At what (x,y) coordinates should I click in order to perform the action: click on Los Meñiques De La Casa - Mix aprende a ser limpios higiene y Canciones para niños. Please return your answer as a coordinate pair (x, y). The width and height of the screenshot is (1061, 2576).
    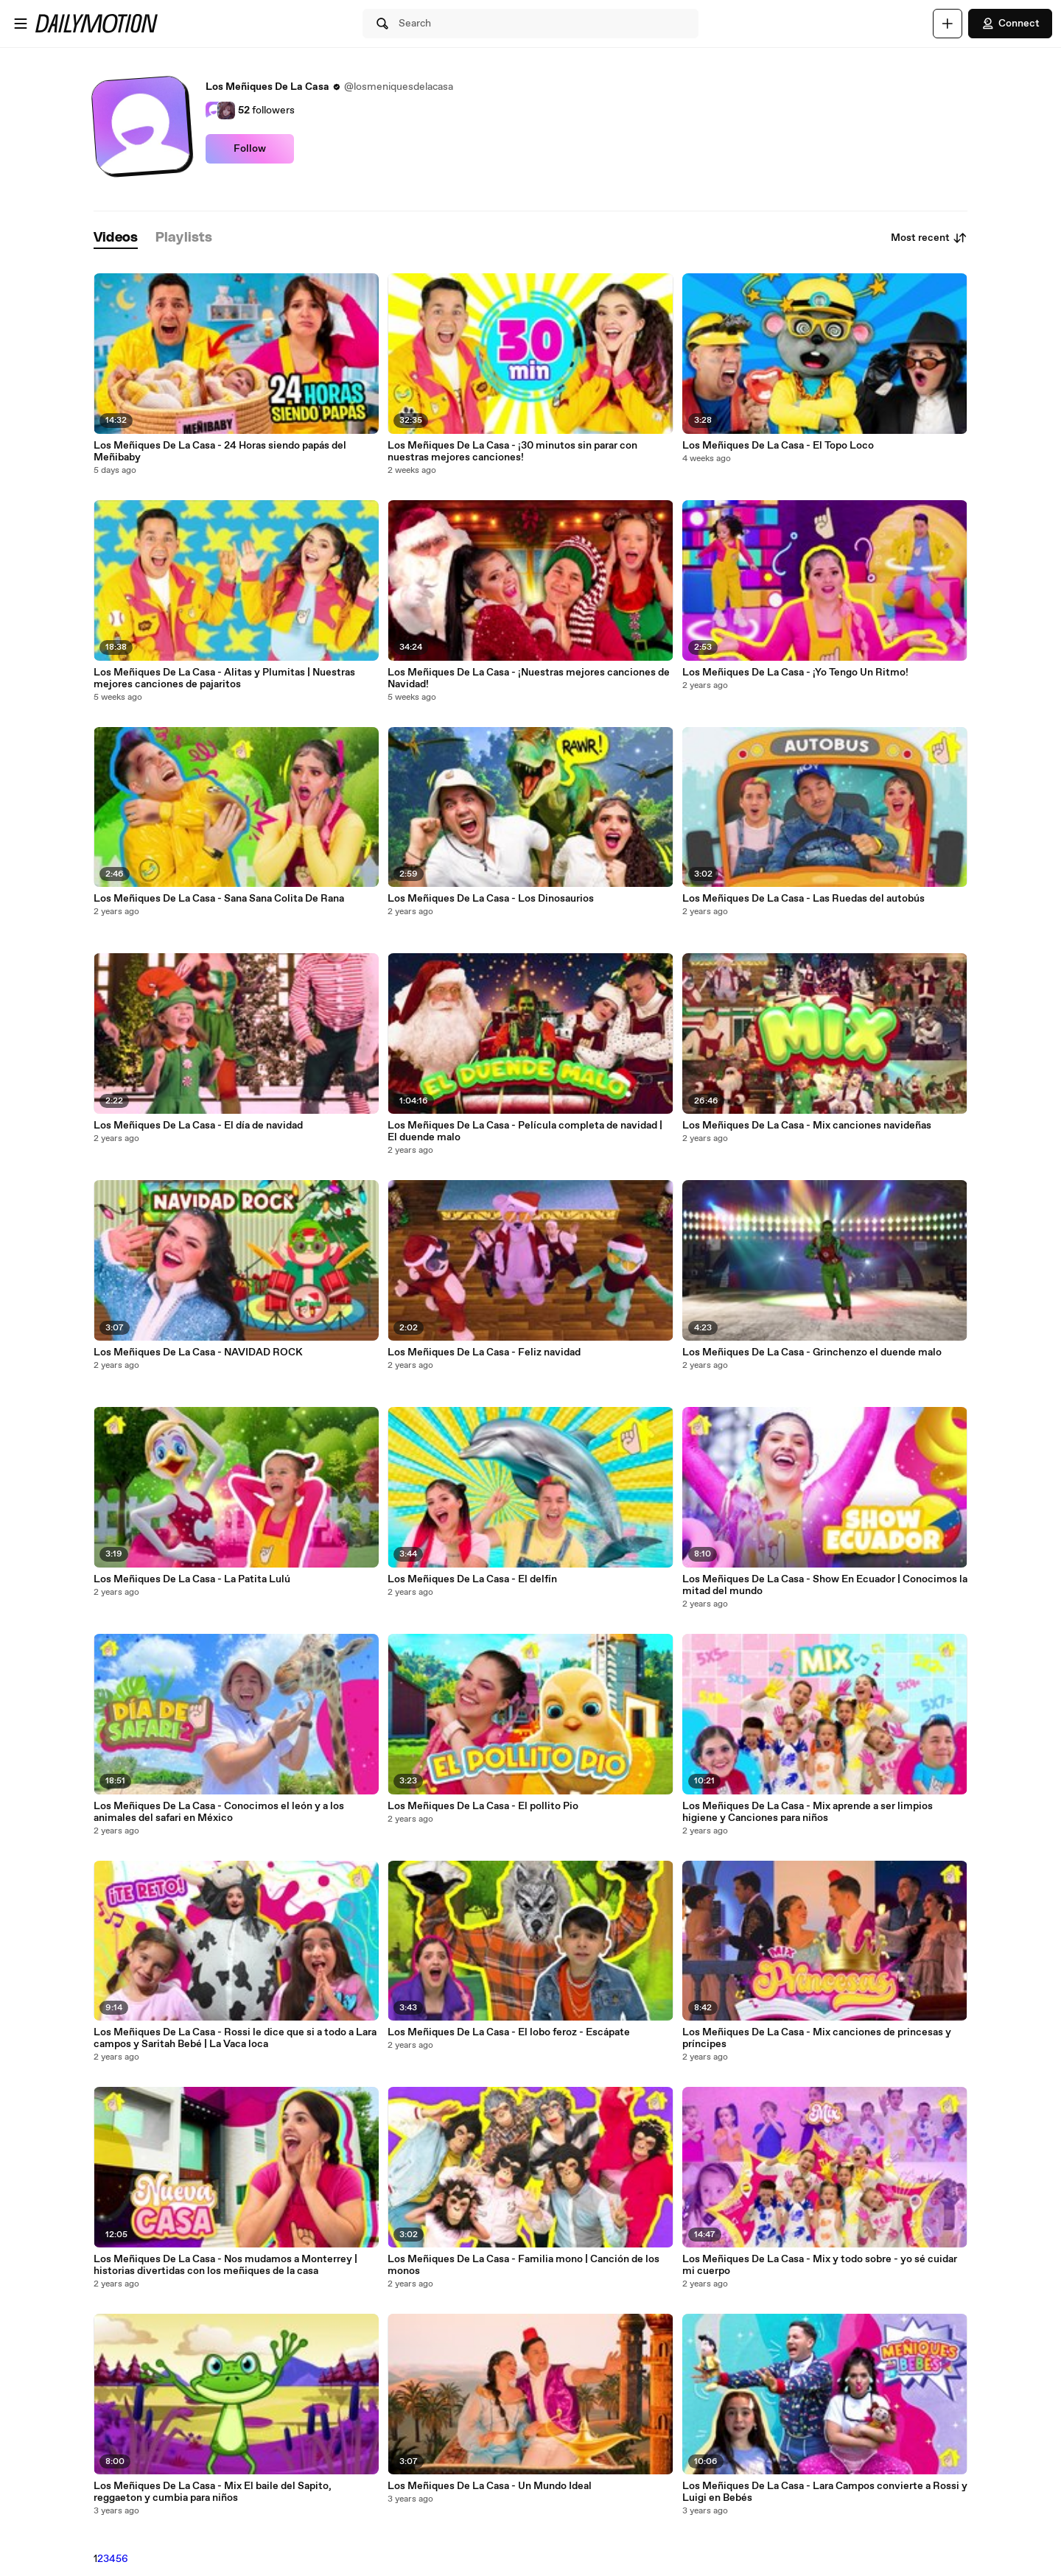
    Looking at the image, I should click on (807, 1812).